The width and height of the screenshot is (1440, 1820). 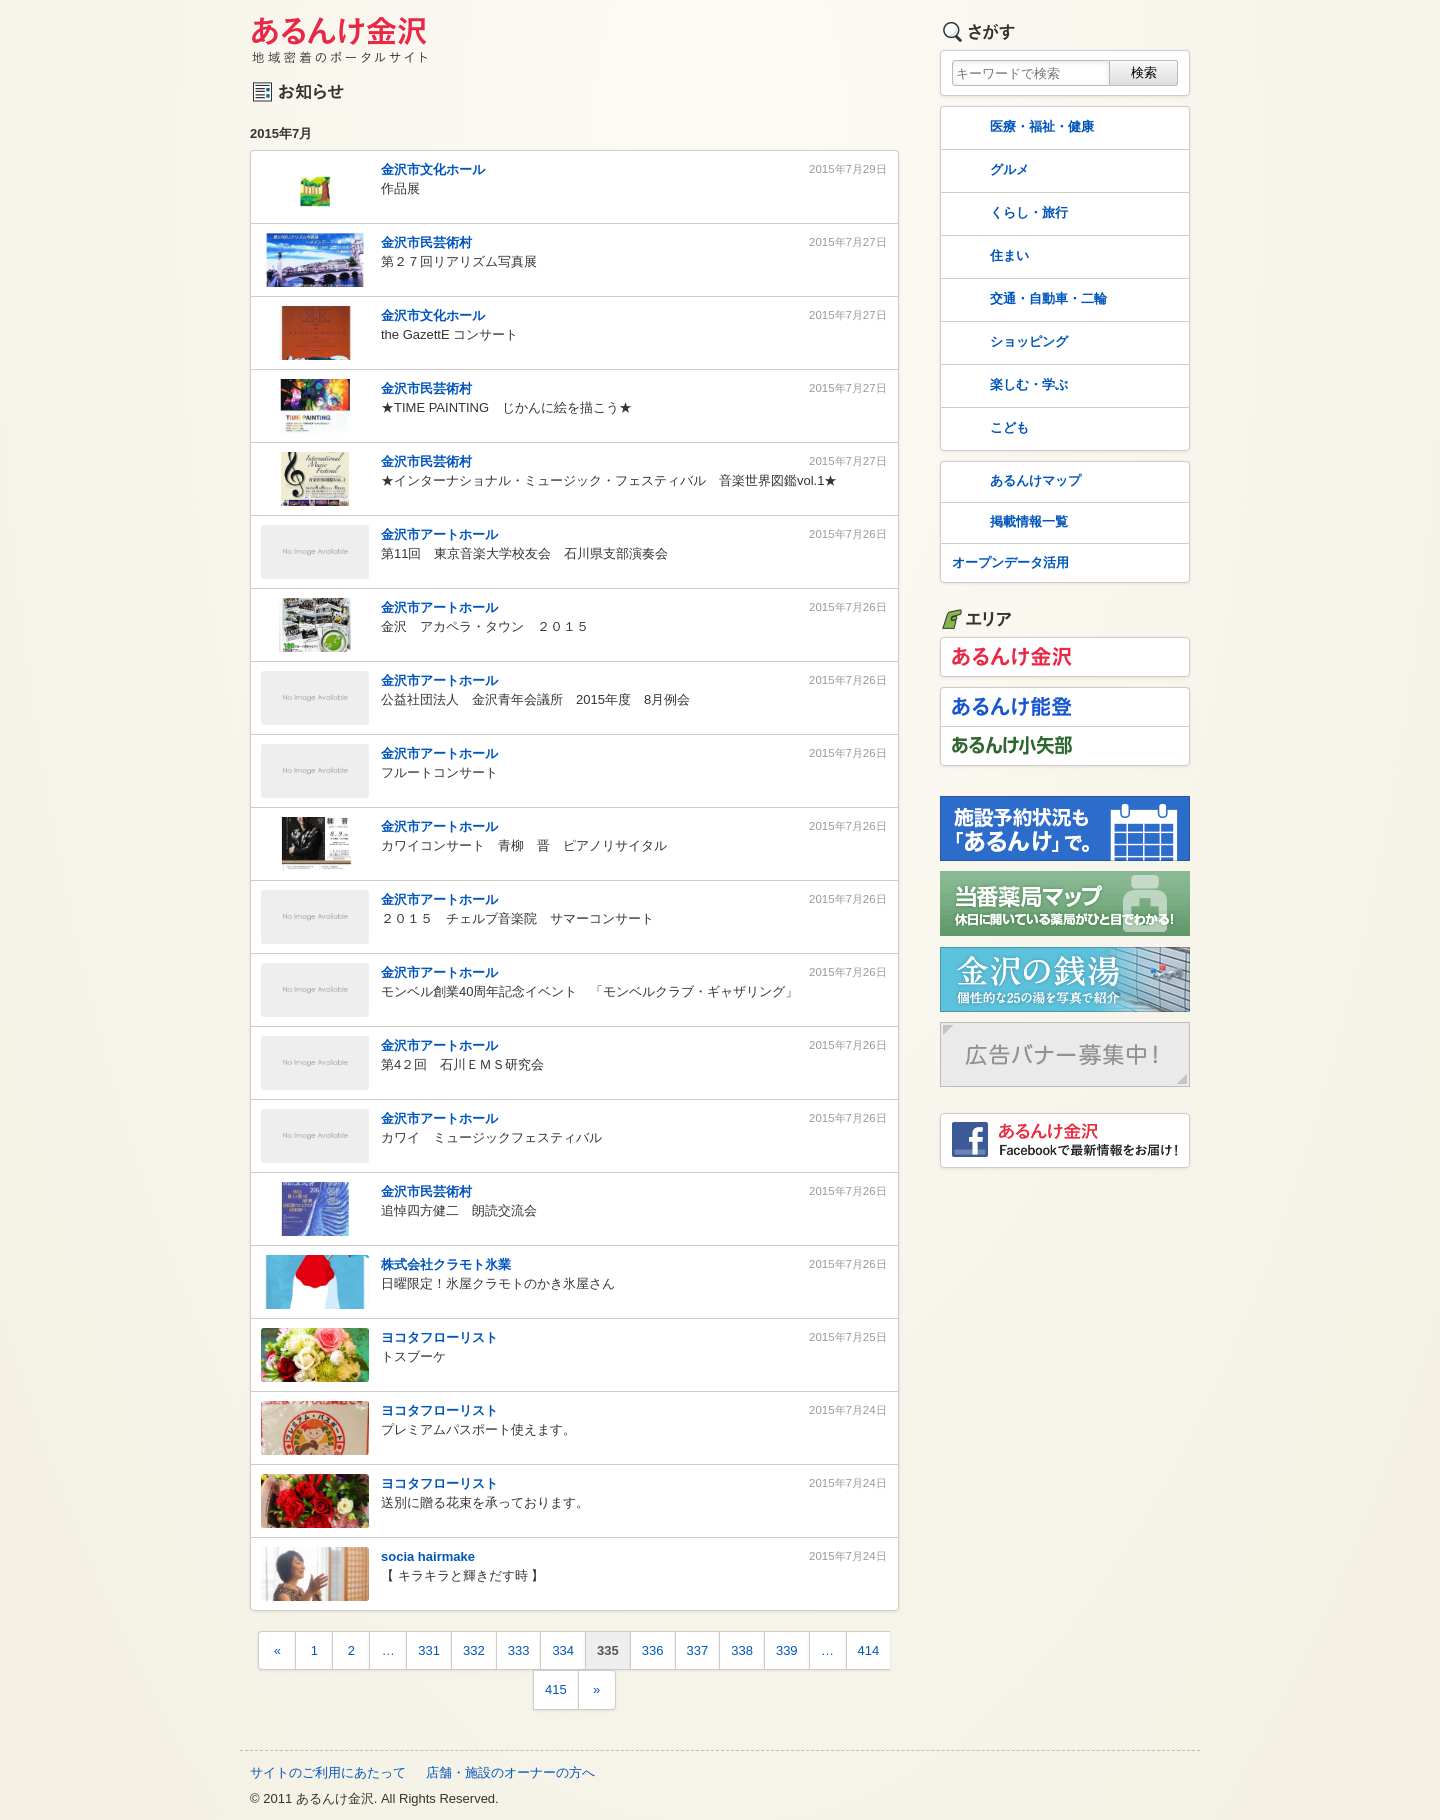 I want to click on 336, so click(x=653, y=1650).